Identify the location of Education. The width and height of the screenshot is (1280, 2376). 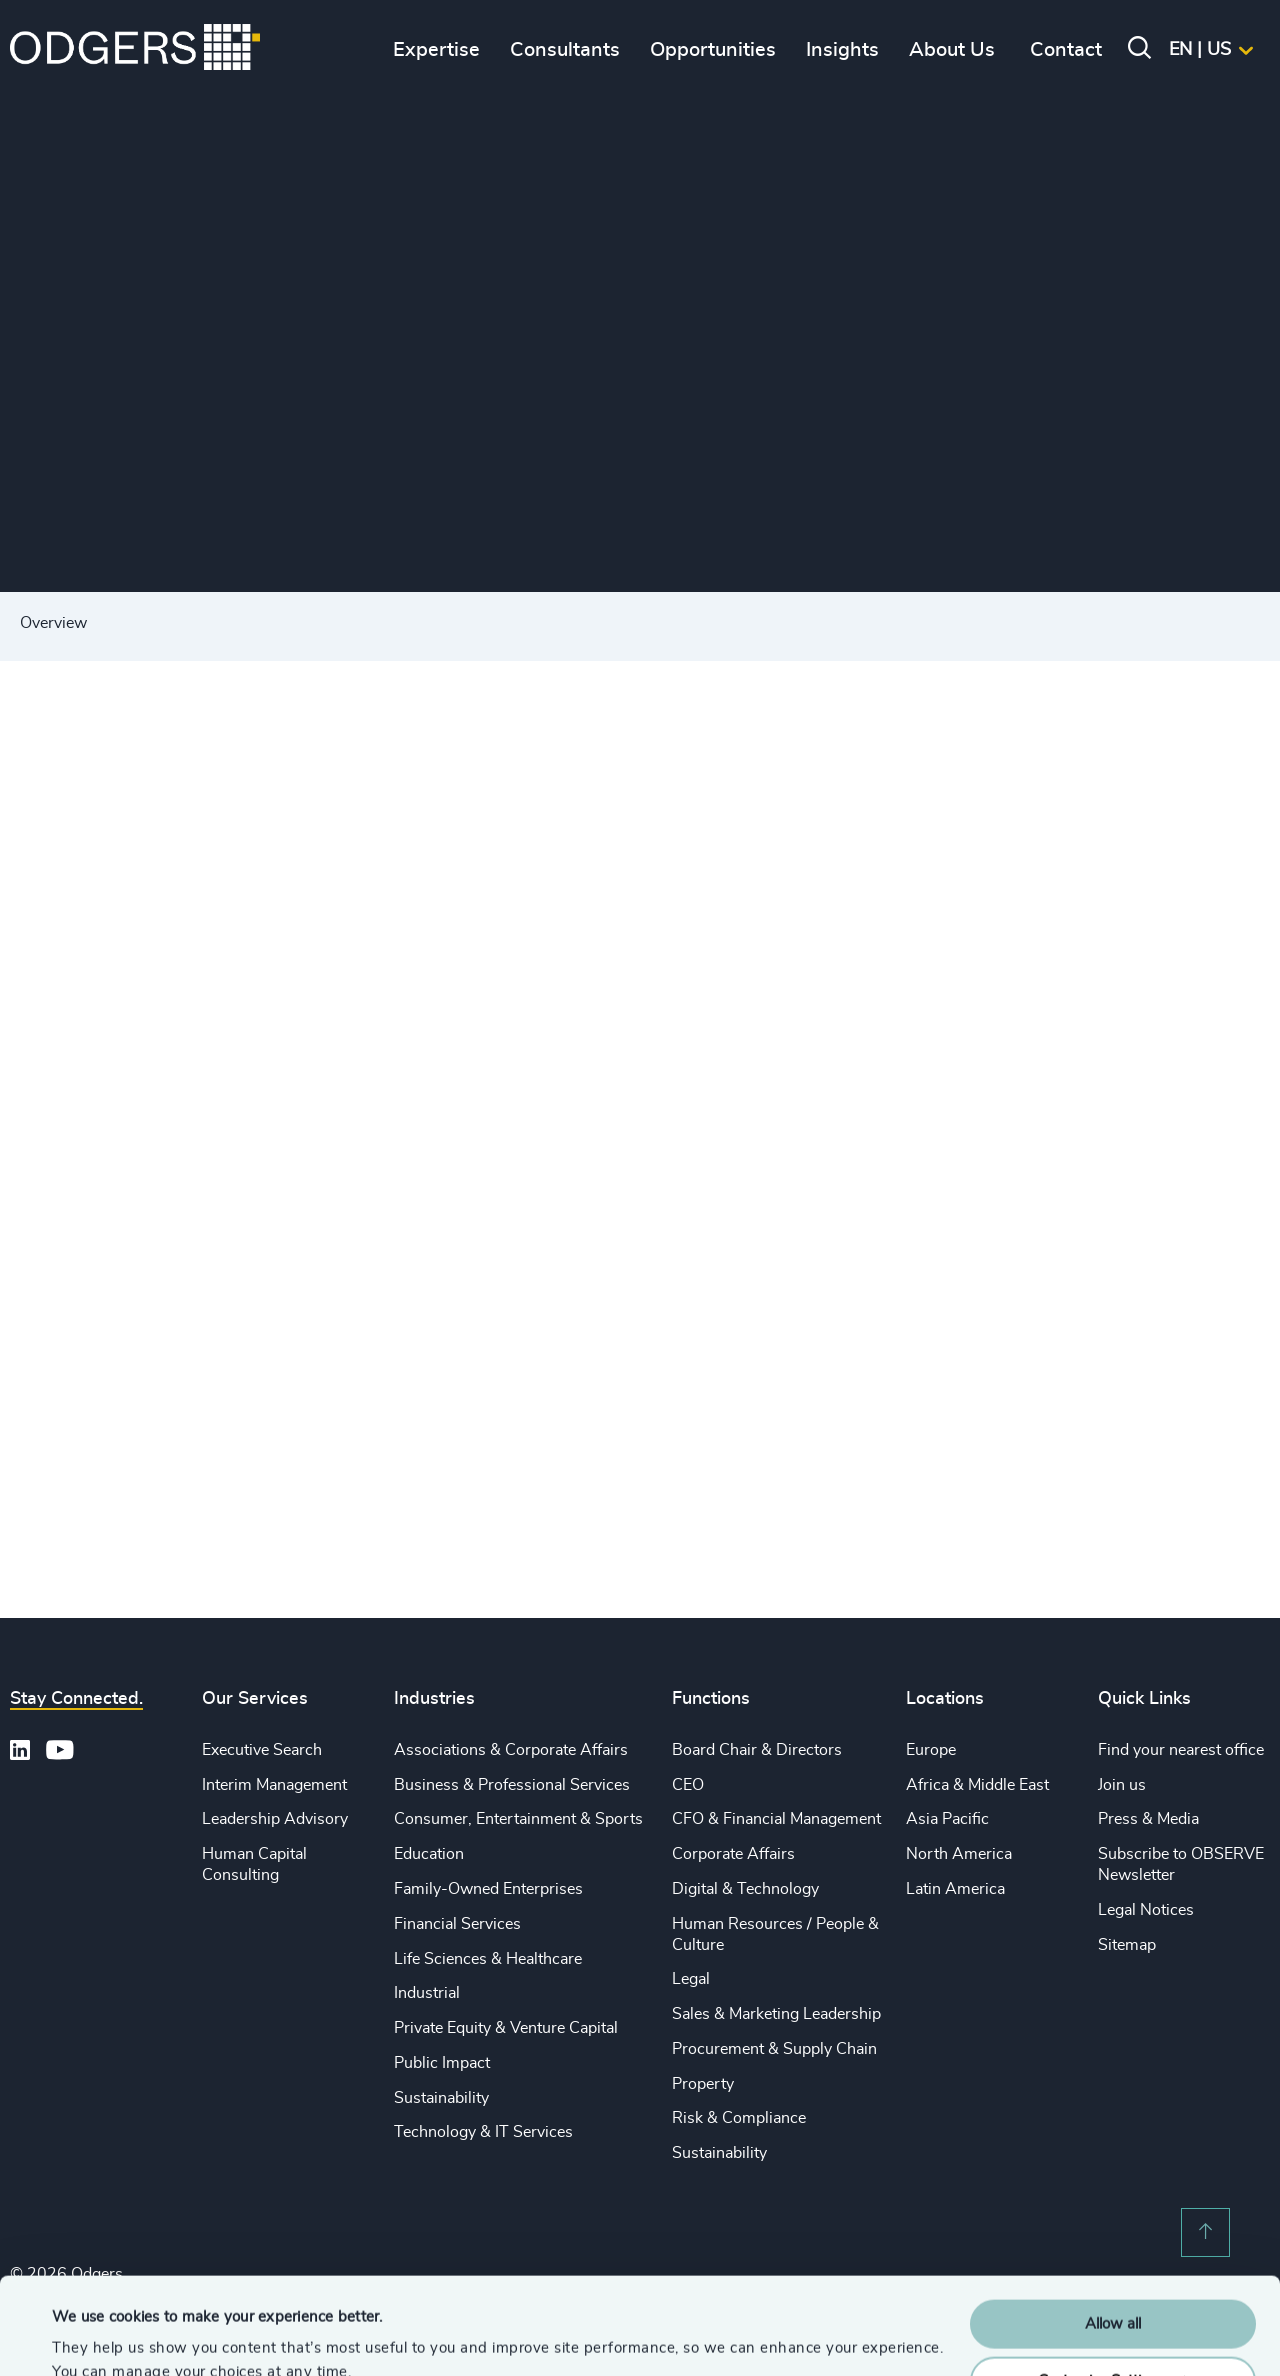
(429, 1854).